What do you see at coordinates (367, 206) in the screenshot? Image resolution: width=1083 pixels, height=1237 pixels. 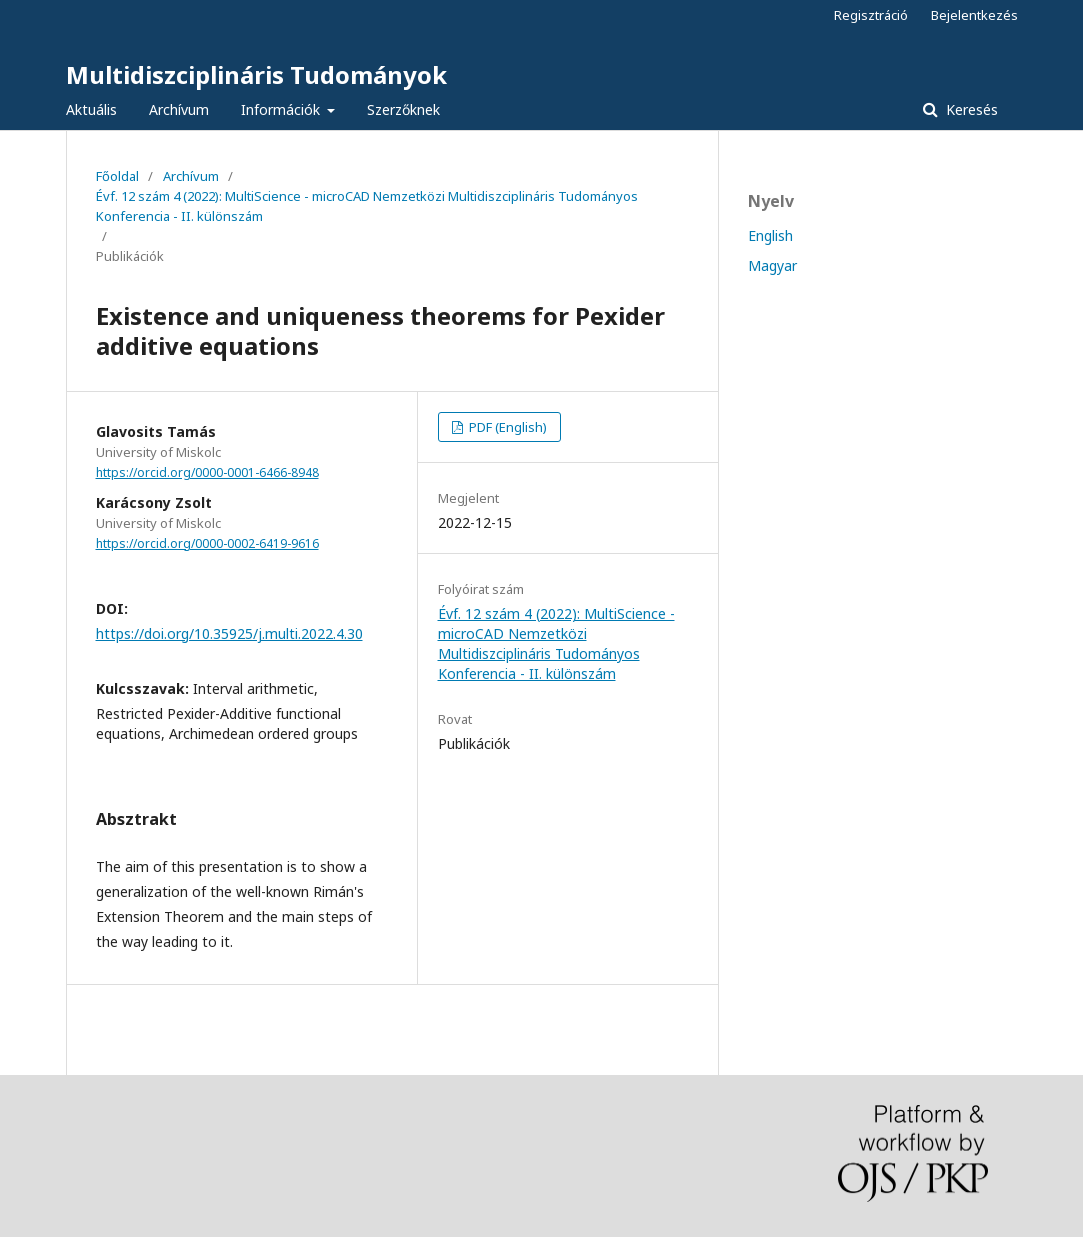 I see `Évf. 12 szám 4 (2022): MultiScience - microCAD Nemzetközi Multidiszciplináris Tudományos Konferencia - II. különszám` at bounding box center [367, 206].